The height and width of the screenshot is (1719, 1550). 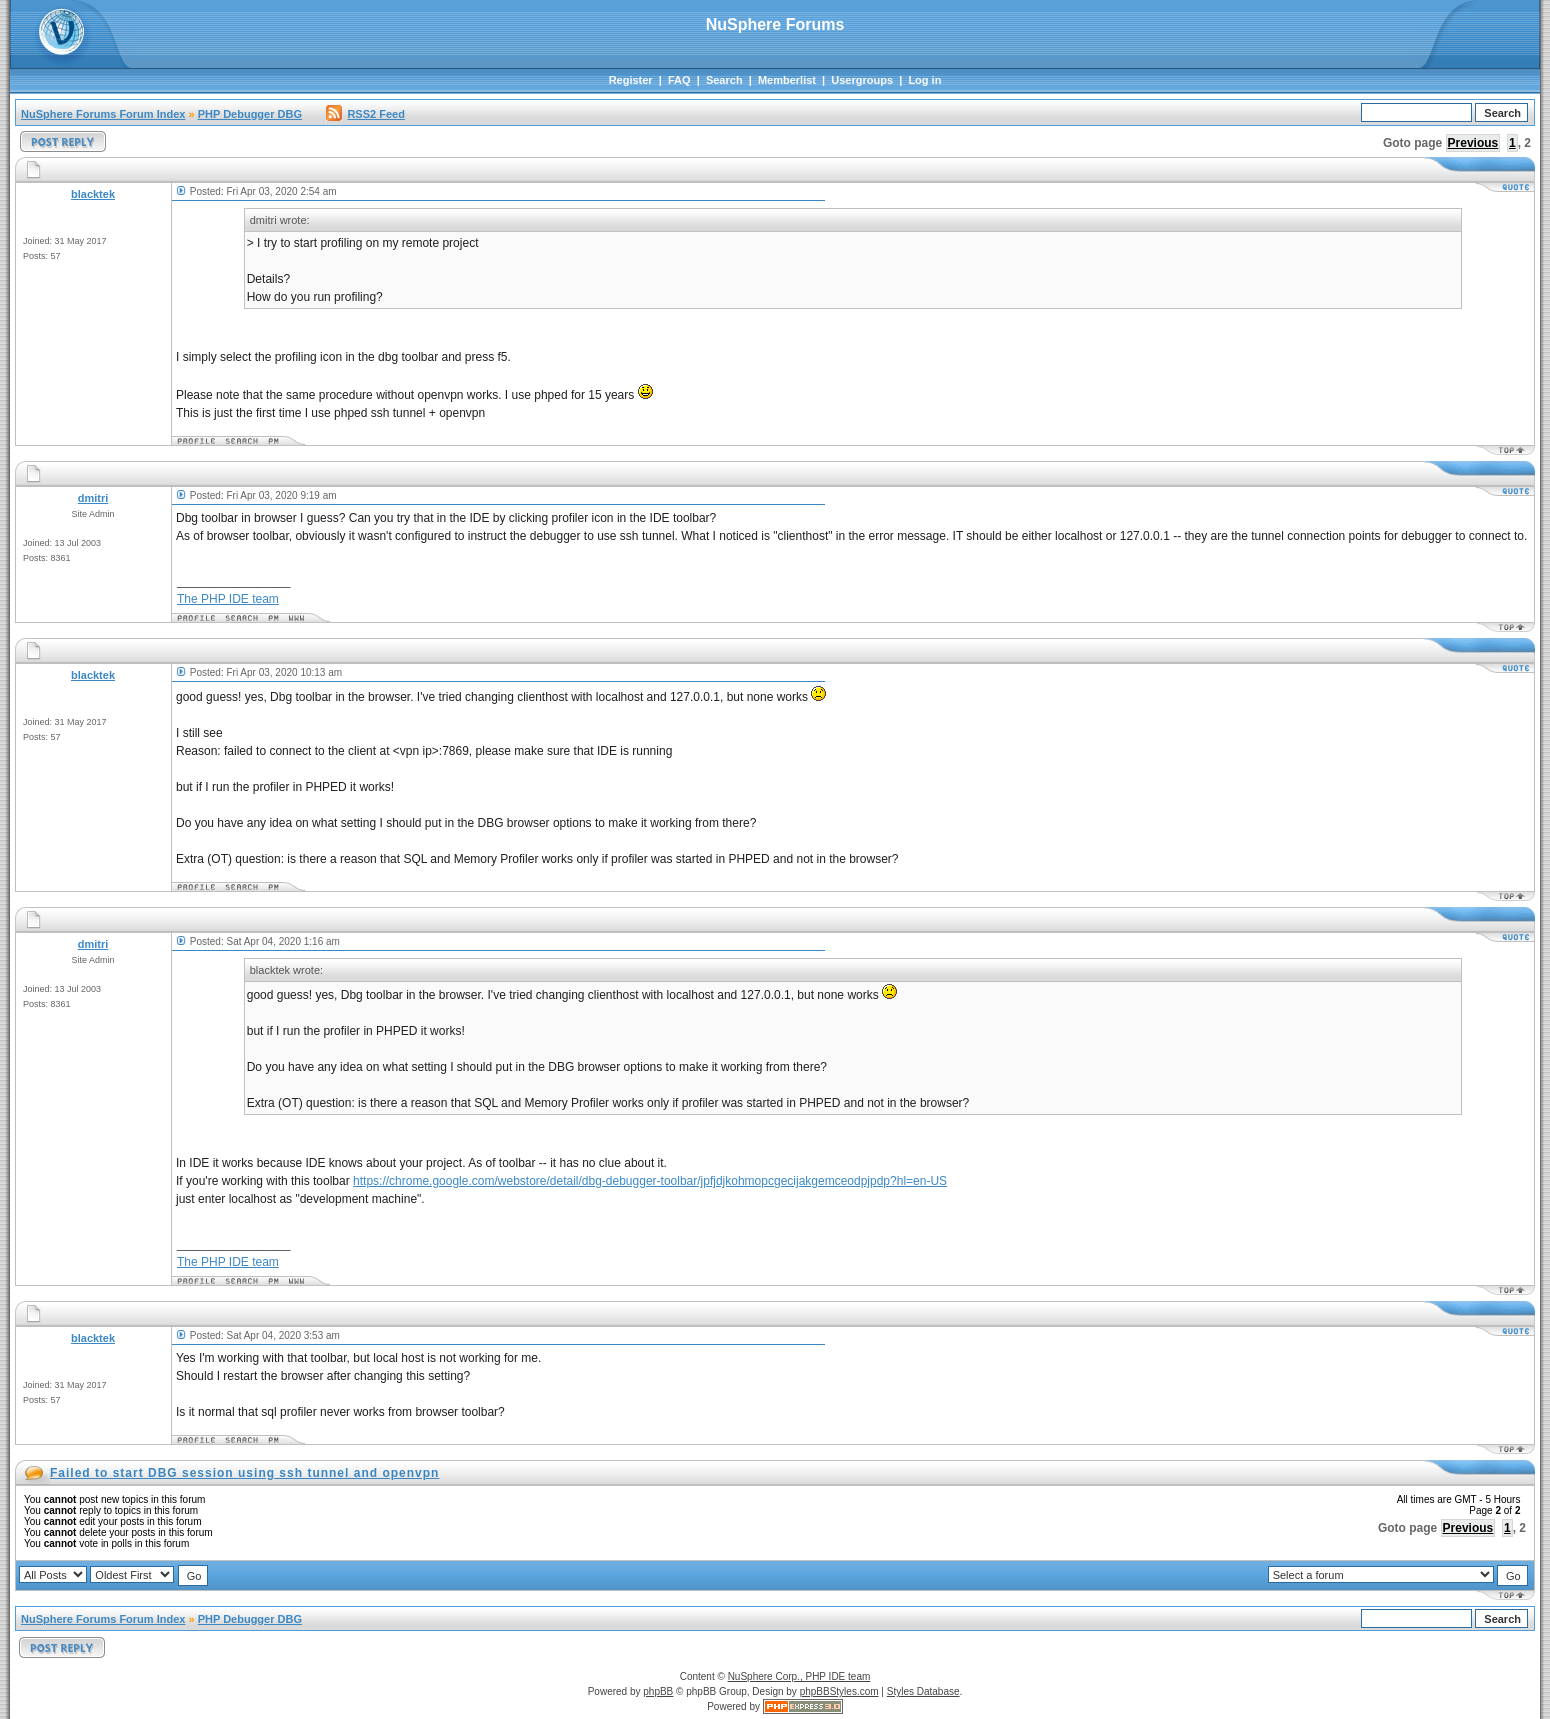 I want to click on NuSphere Forums Forum Index, so click(x=103, y=114).